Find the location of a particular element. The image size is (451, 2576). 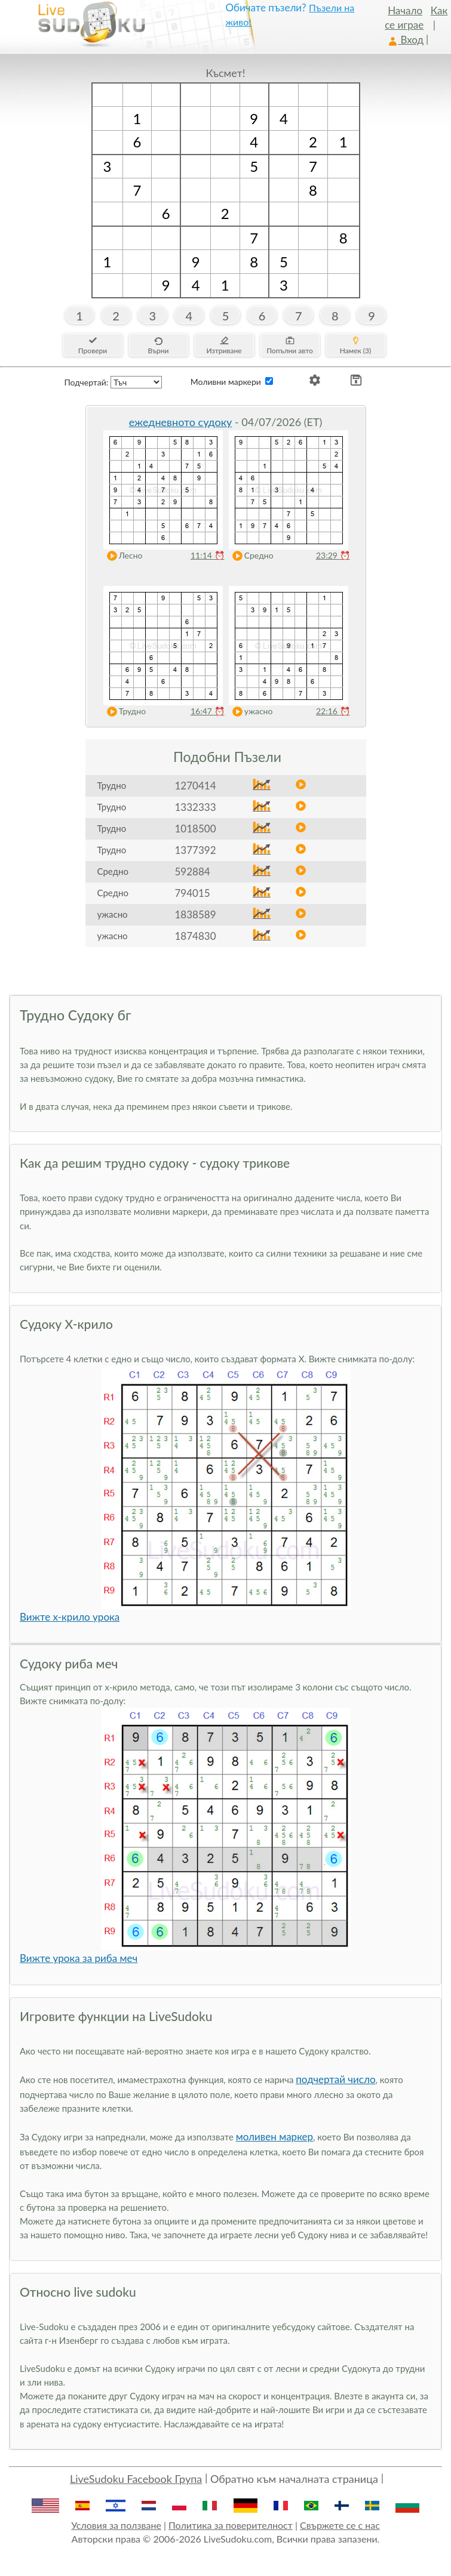

1874830 is located at coordinates (195, 936).